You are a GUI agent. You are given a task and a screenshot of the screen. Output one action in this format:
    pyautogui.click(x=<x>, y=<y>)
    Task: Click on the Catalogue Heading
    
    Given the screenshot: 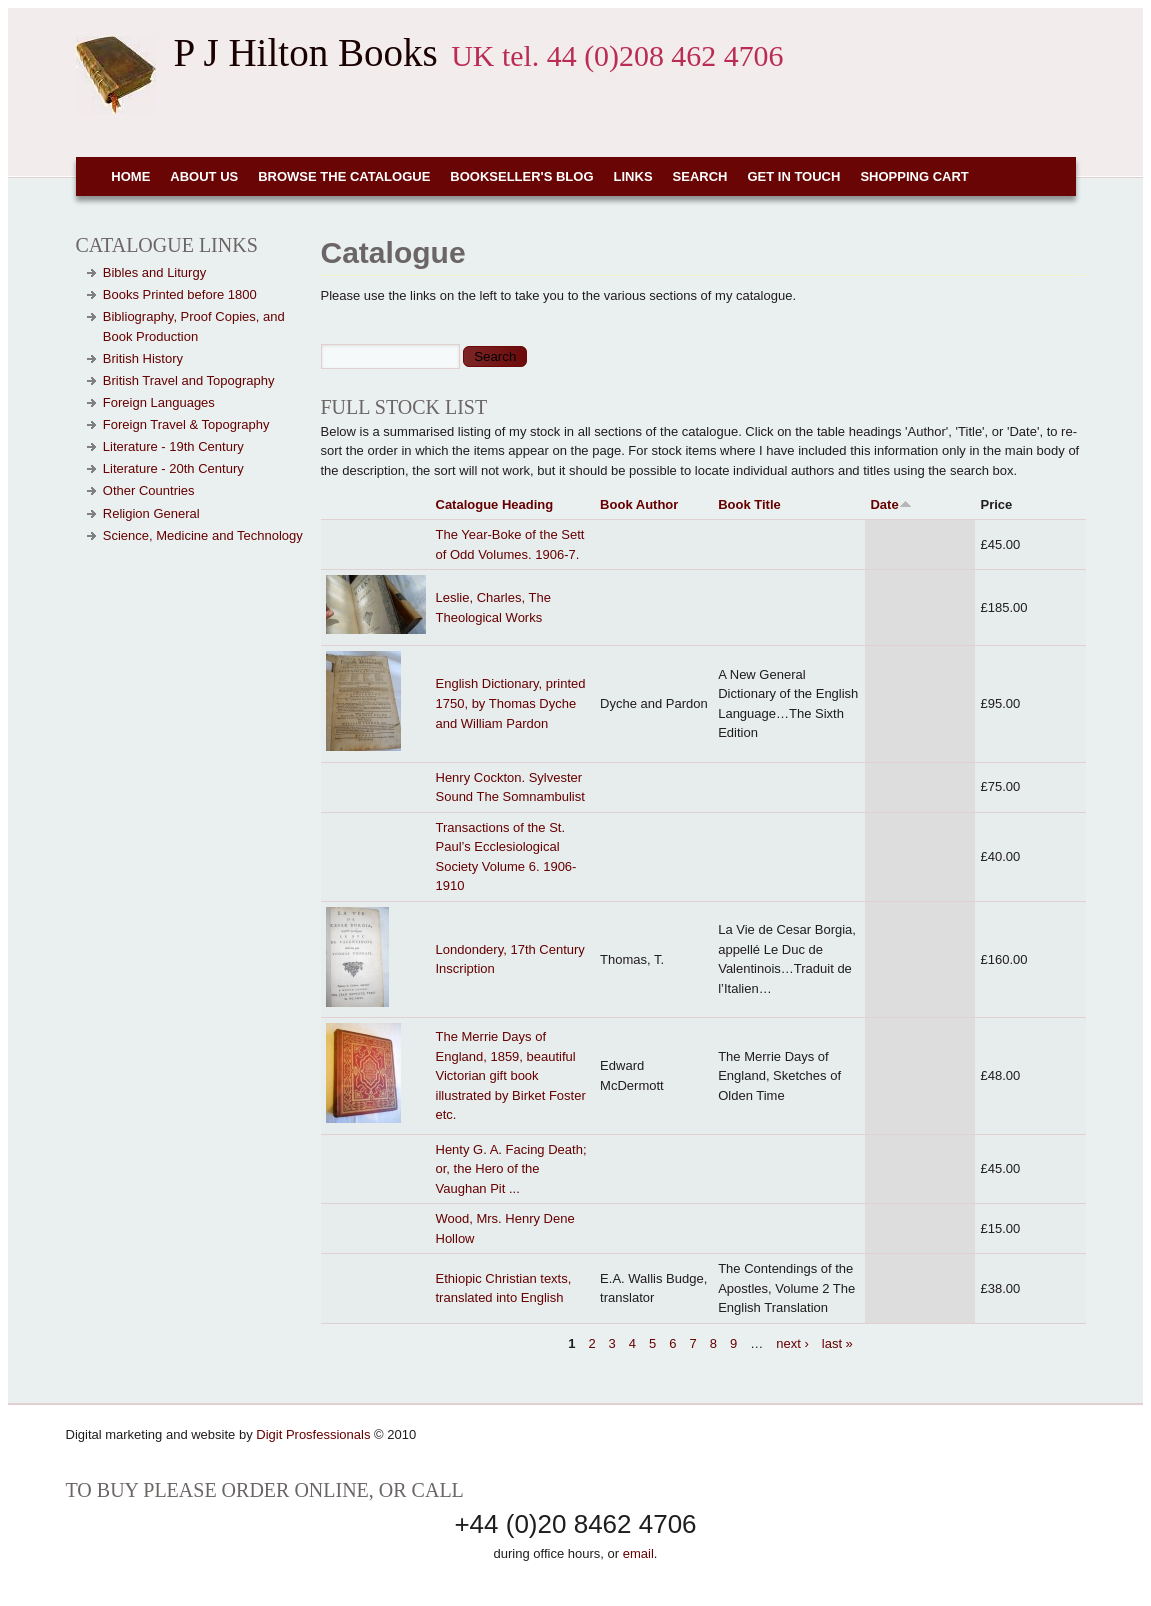 What is the action you would take?
    pyautogui.click(x=495, y=504)
    